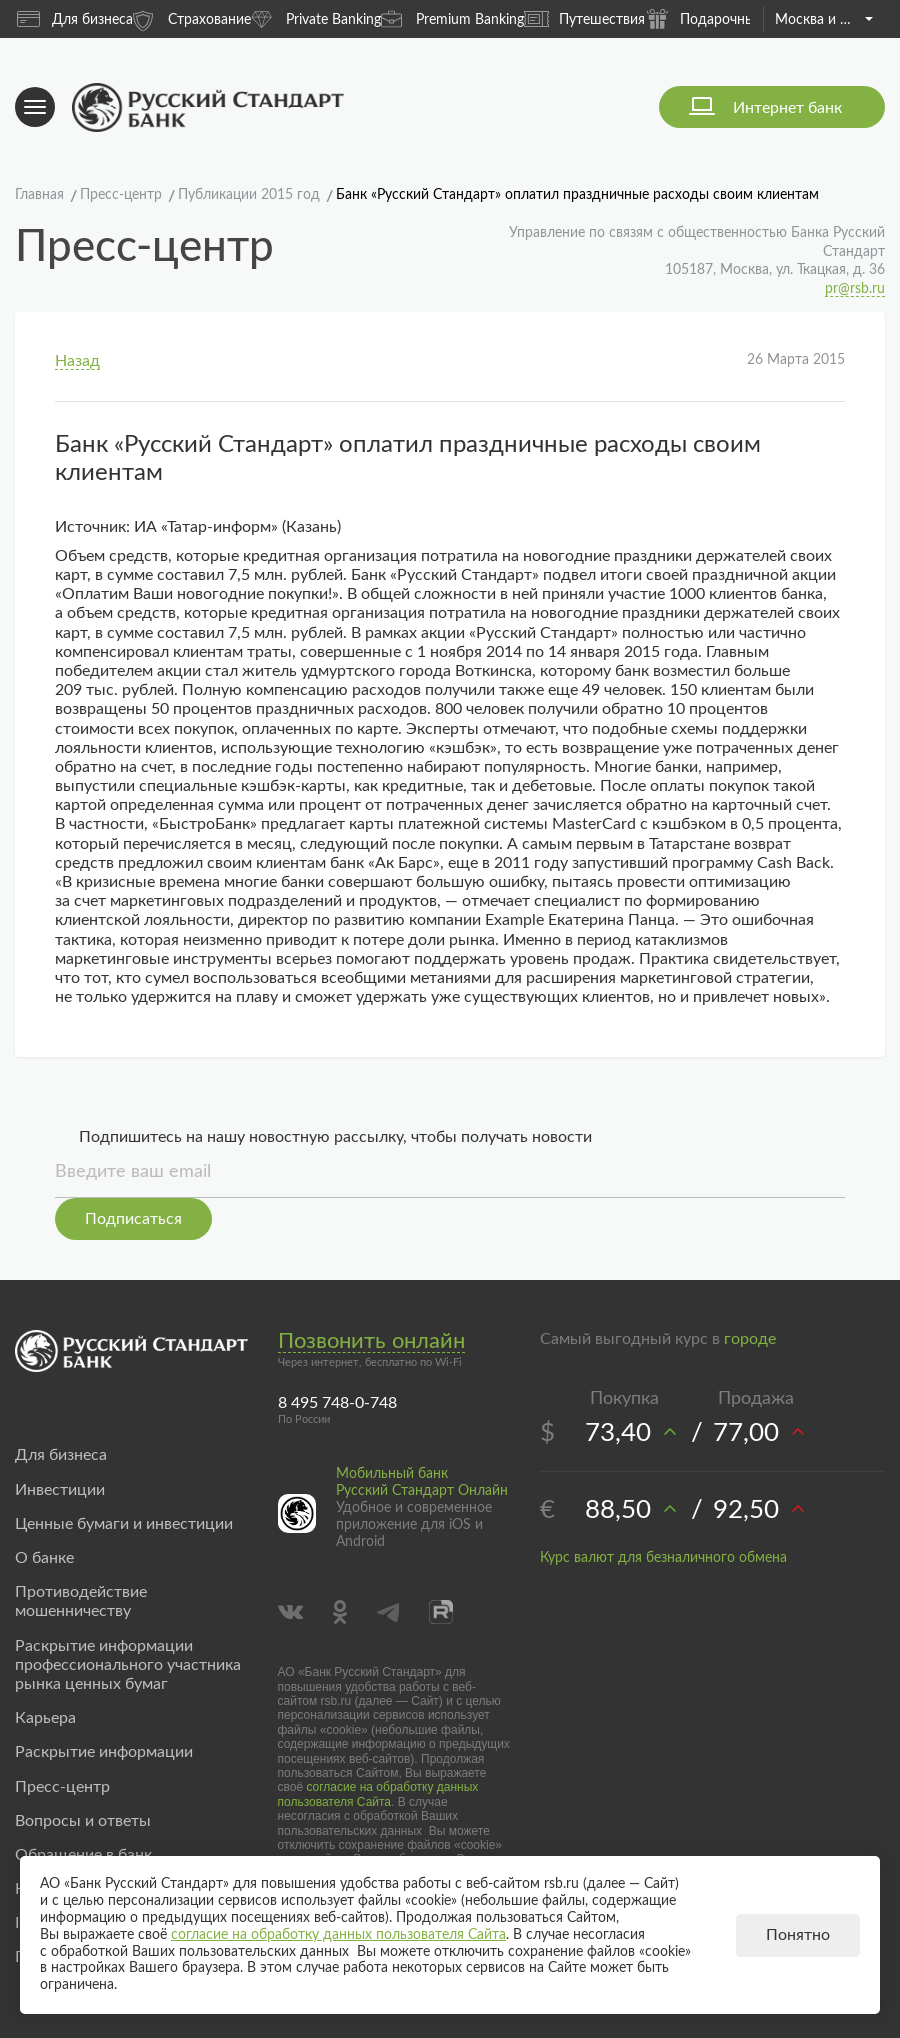  What do you see at coordinates (62, 1787) in the screenshot?
I see `Пресс-центр` at bounding box center [62, 1787].